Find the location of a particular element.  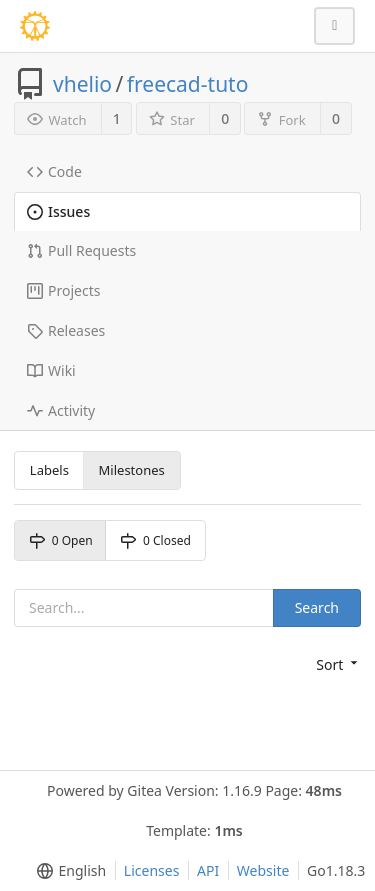

Releases is located at coordinates (66, 330).